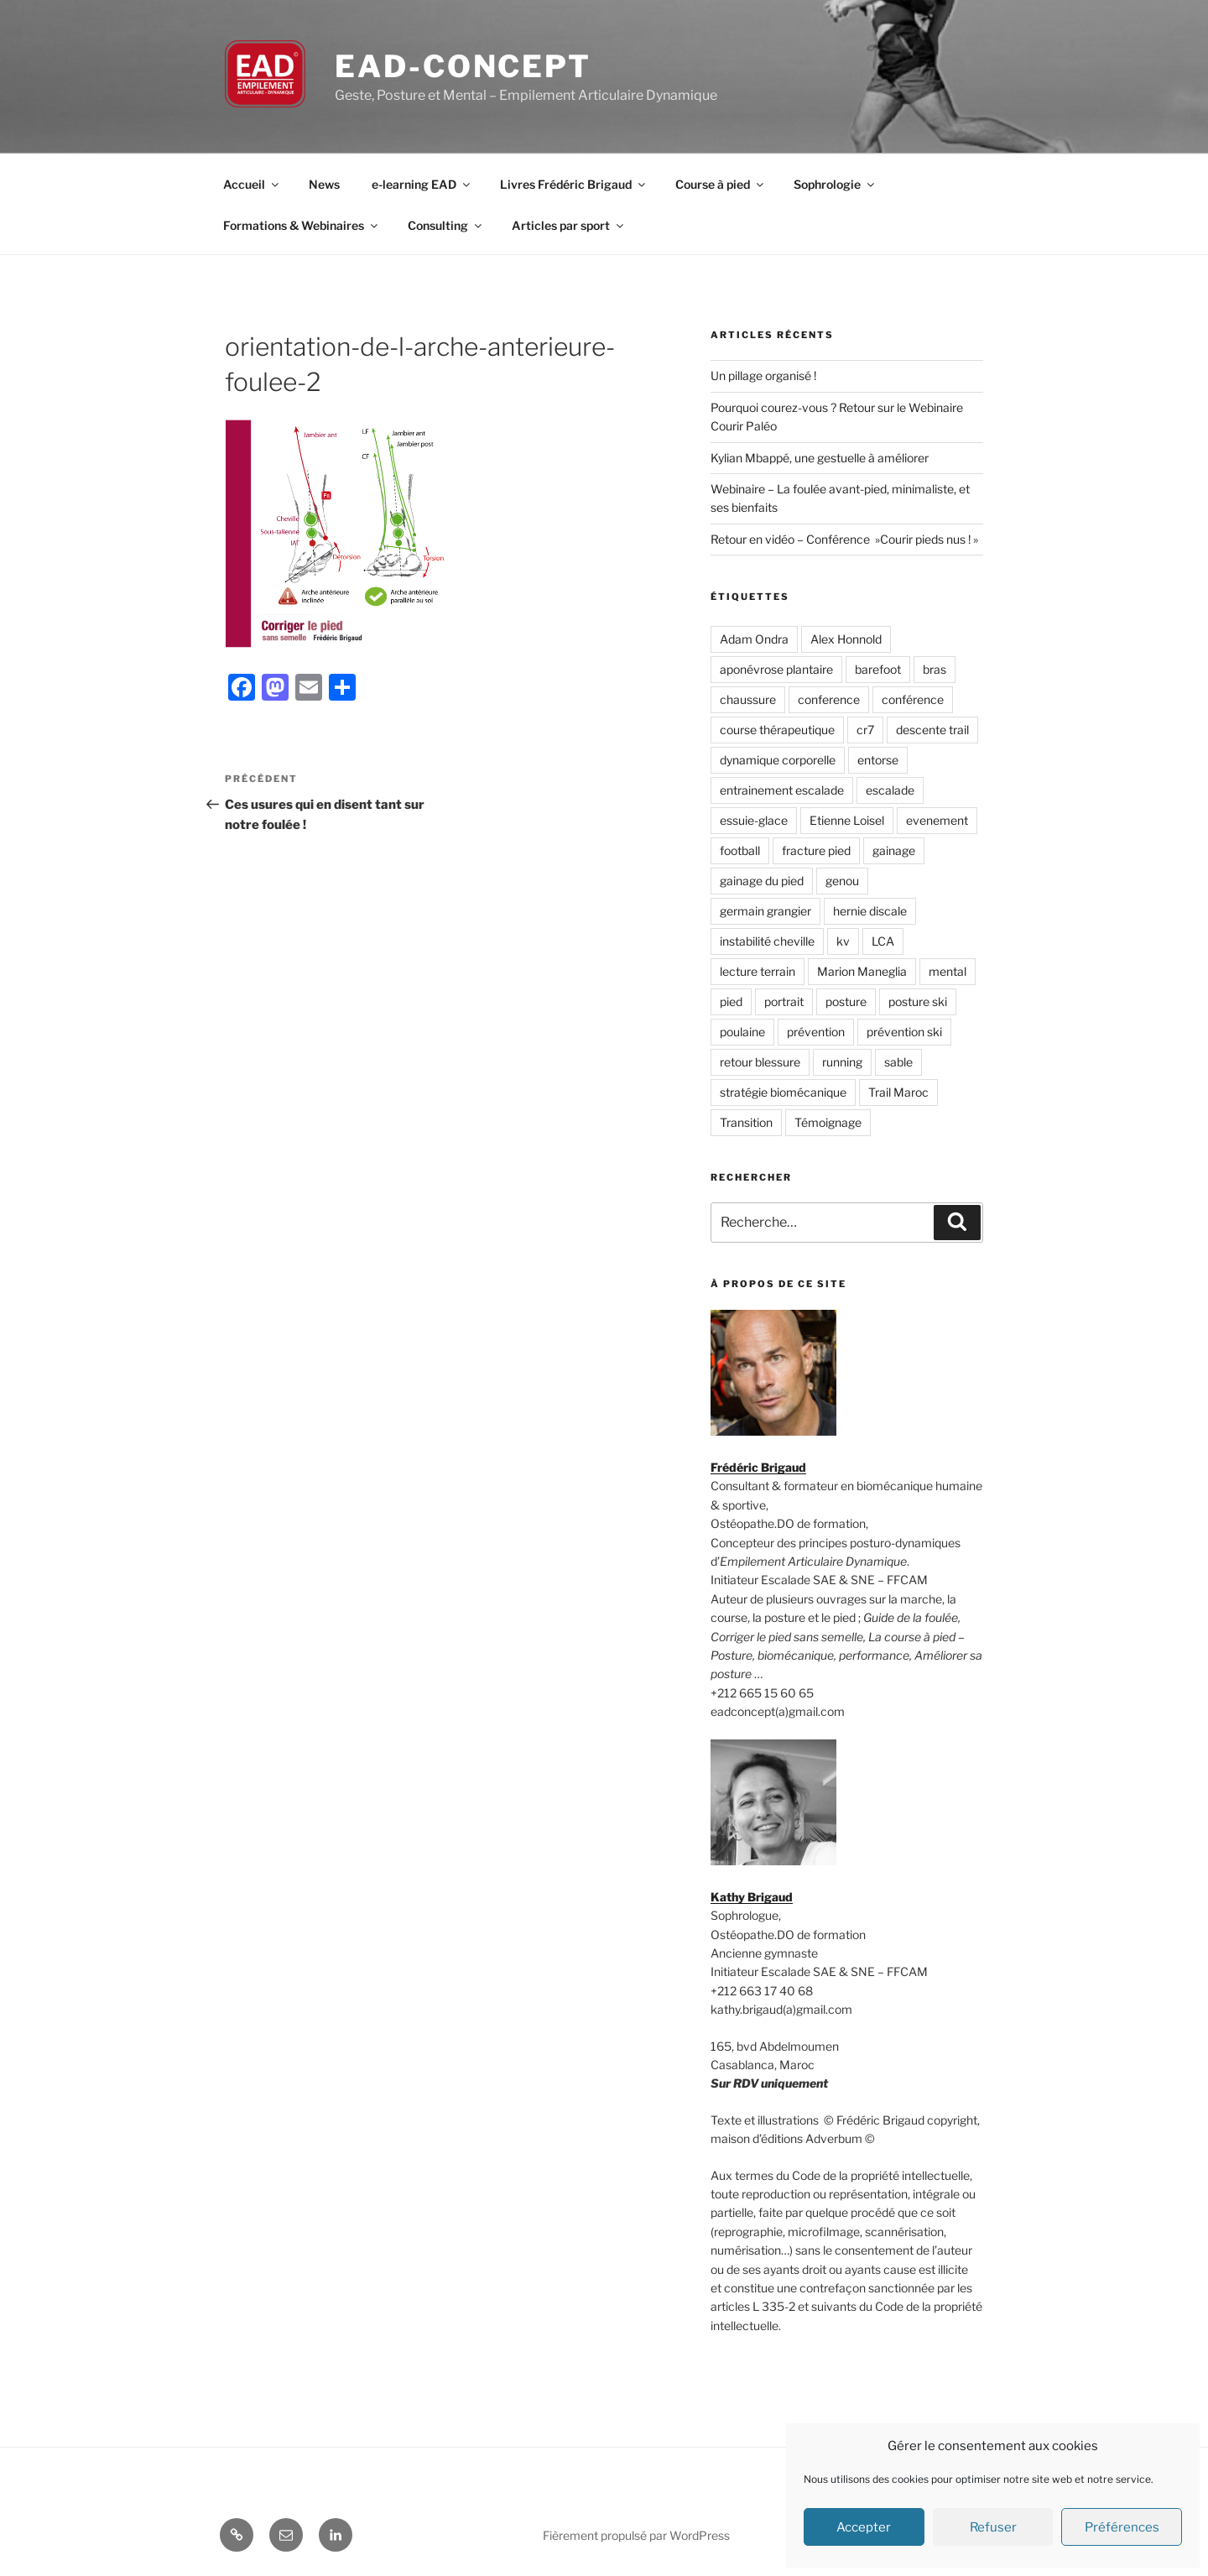  I want to click on sable, so click(898, 1062).